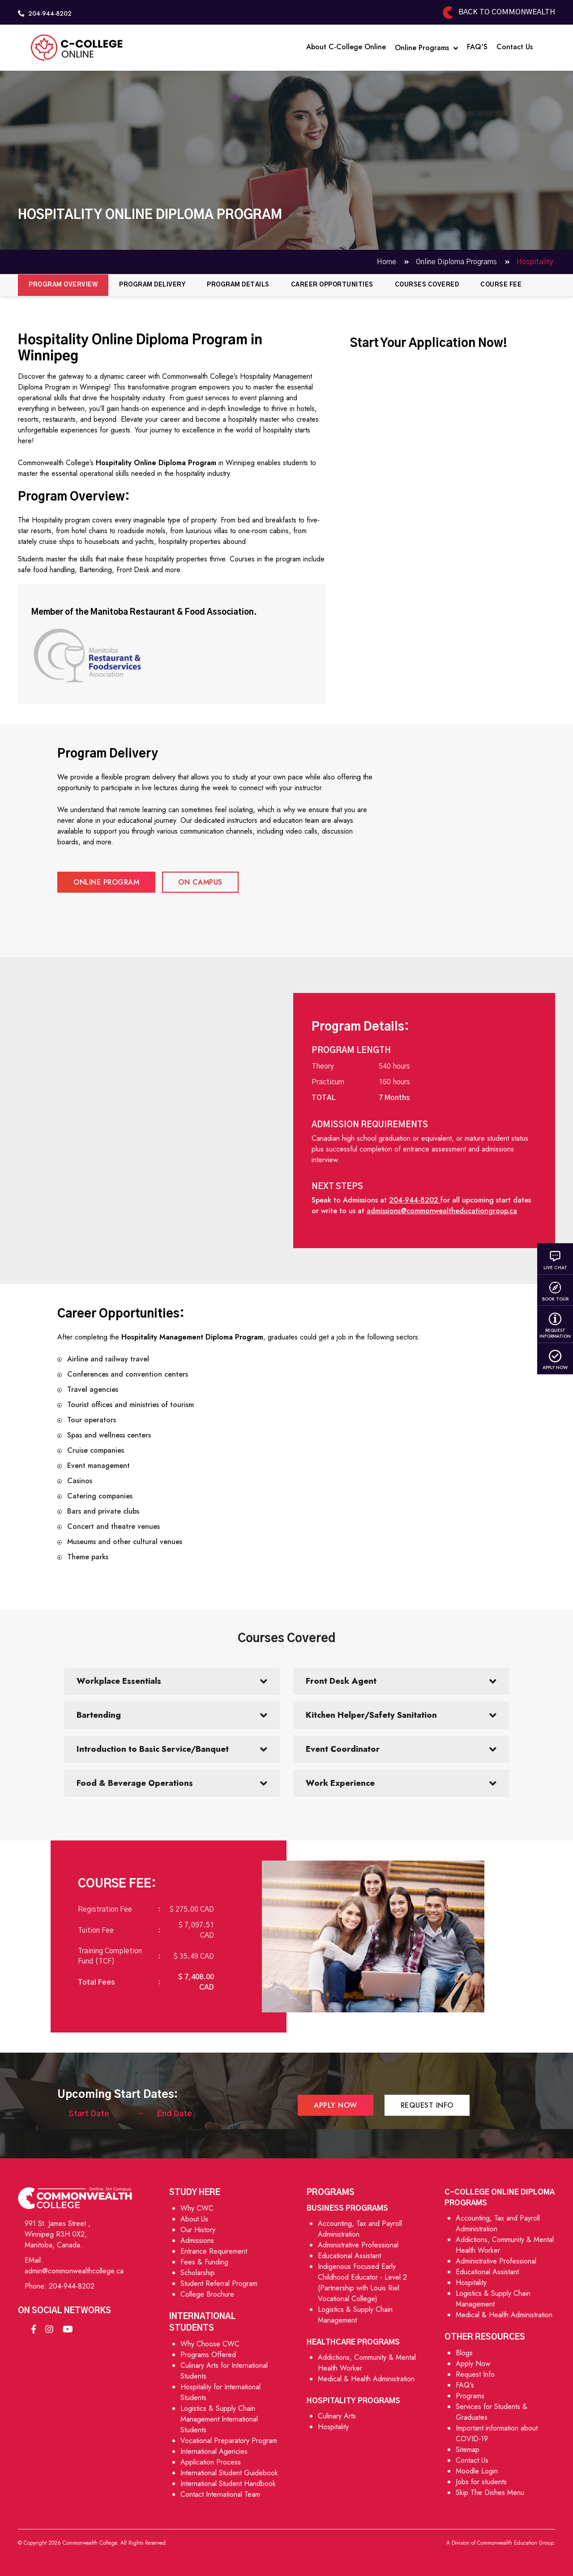  What do you see at coordinates (197, 2273) in the screenshot?
I see `Scholarship` at bounding box center [197, 2273].